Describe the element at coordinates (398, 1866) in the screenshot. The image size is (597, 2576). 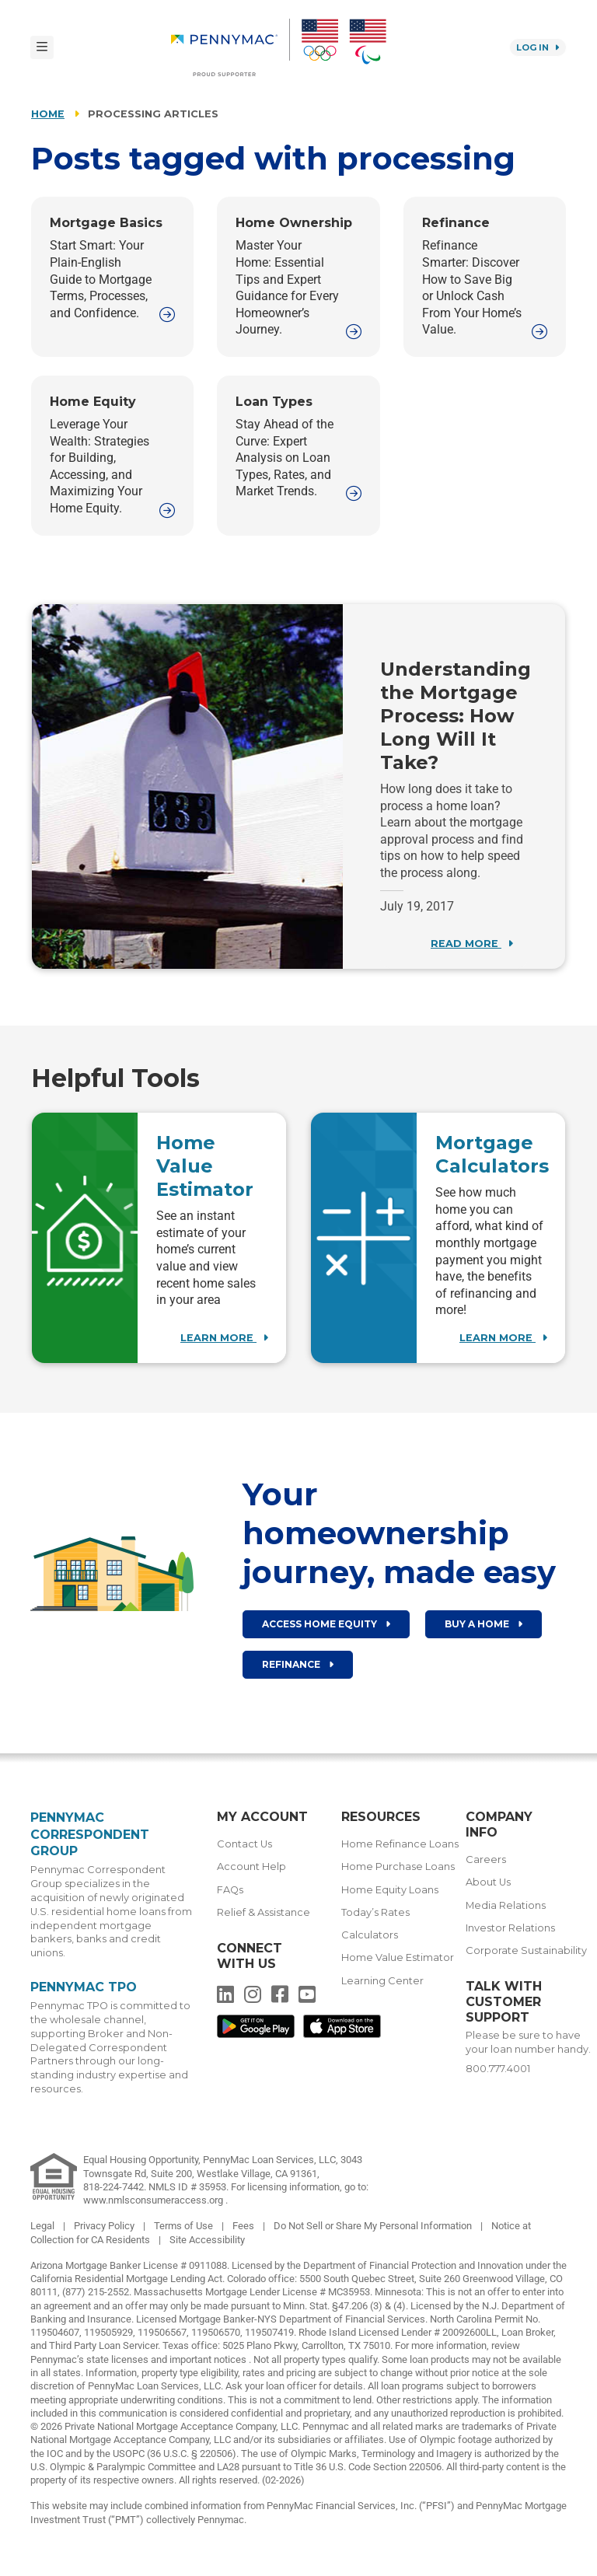
I see `Home Purchase Loans [menuitem]` at that location.